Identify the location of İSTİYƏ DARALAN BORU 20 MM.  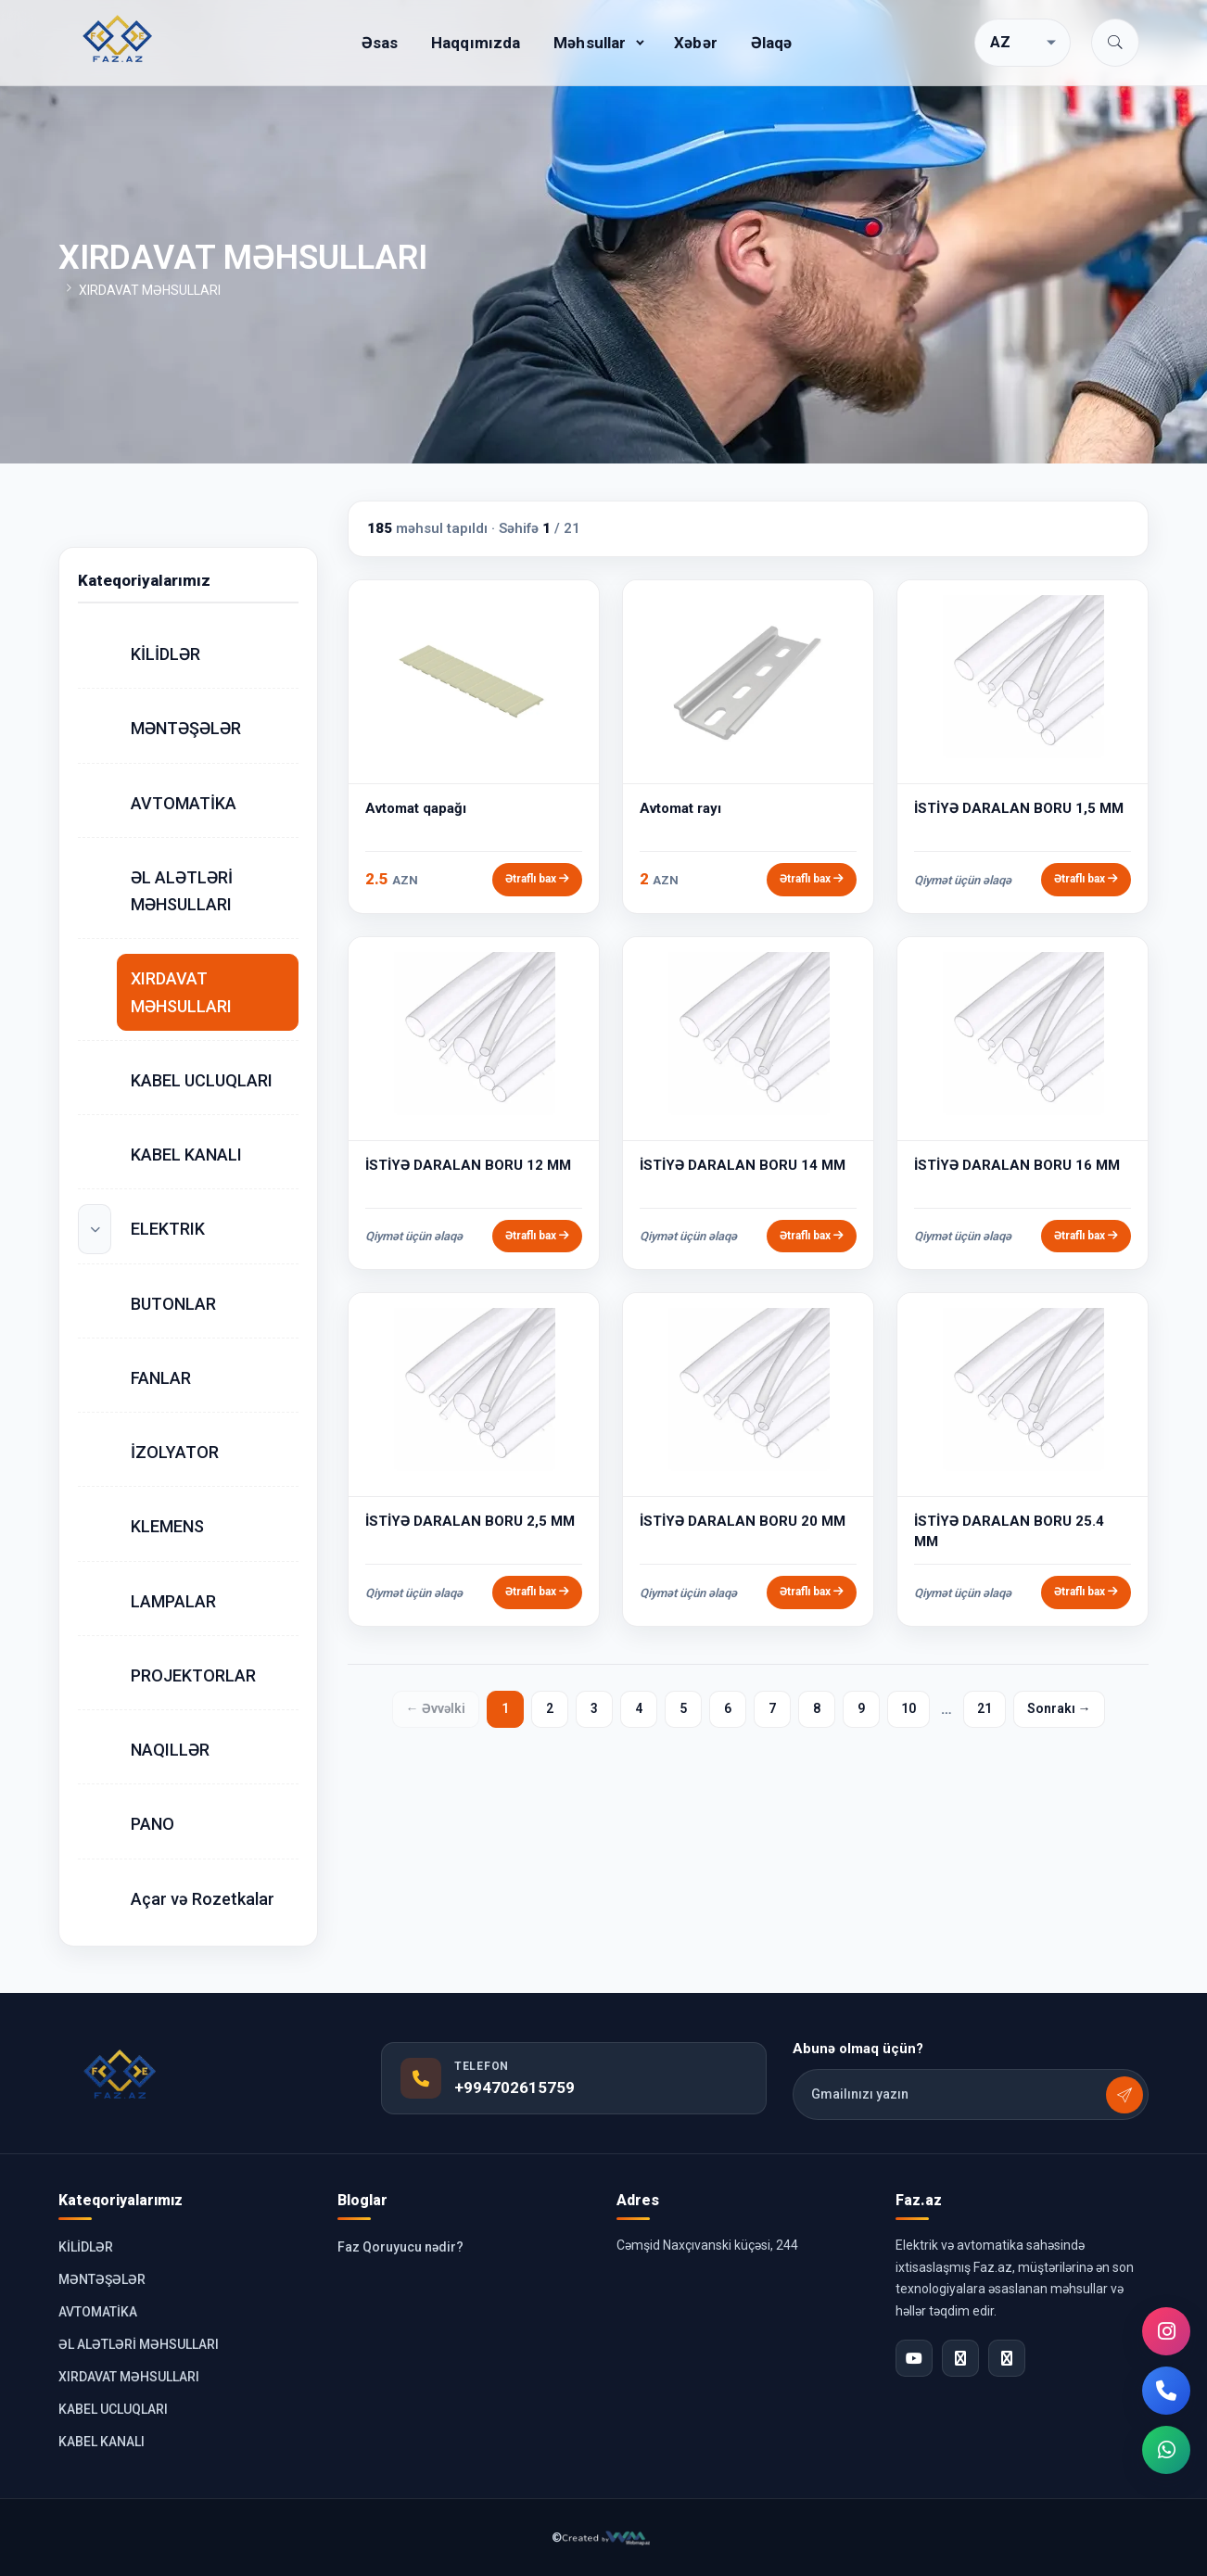
(742, 1521).